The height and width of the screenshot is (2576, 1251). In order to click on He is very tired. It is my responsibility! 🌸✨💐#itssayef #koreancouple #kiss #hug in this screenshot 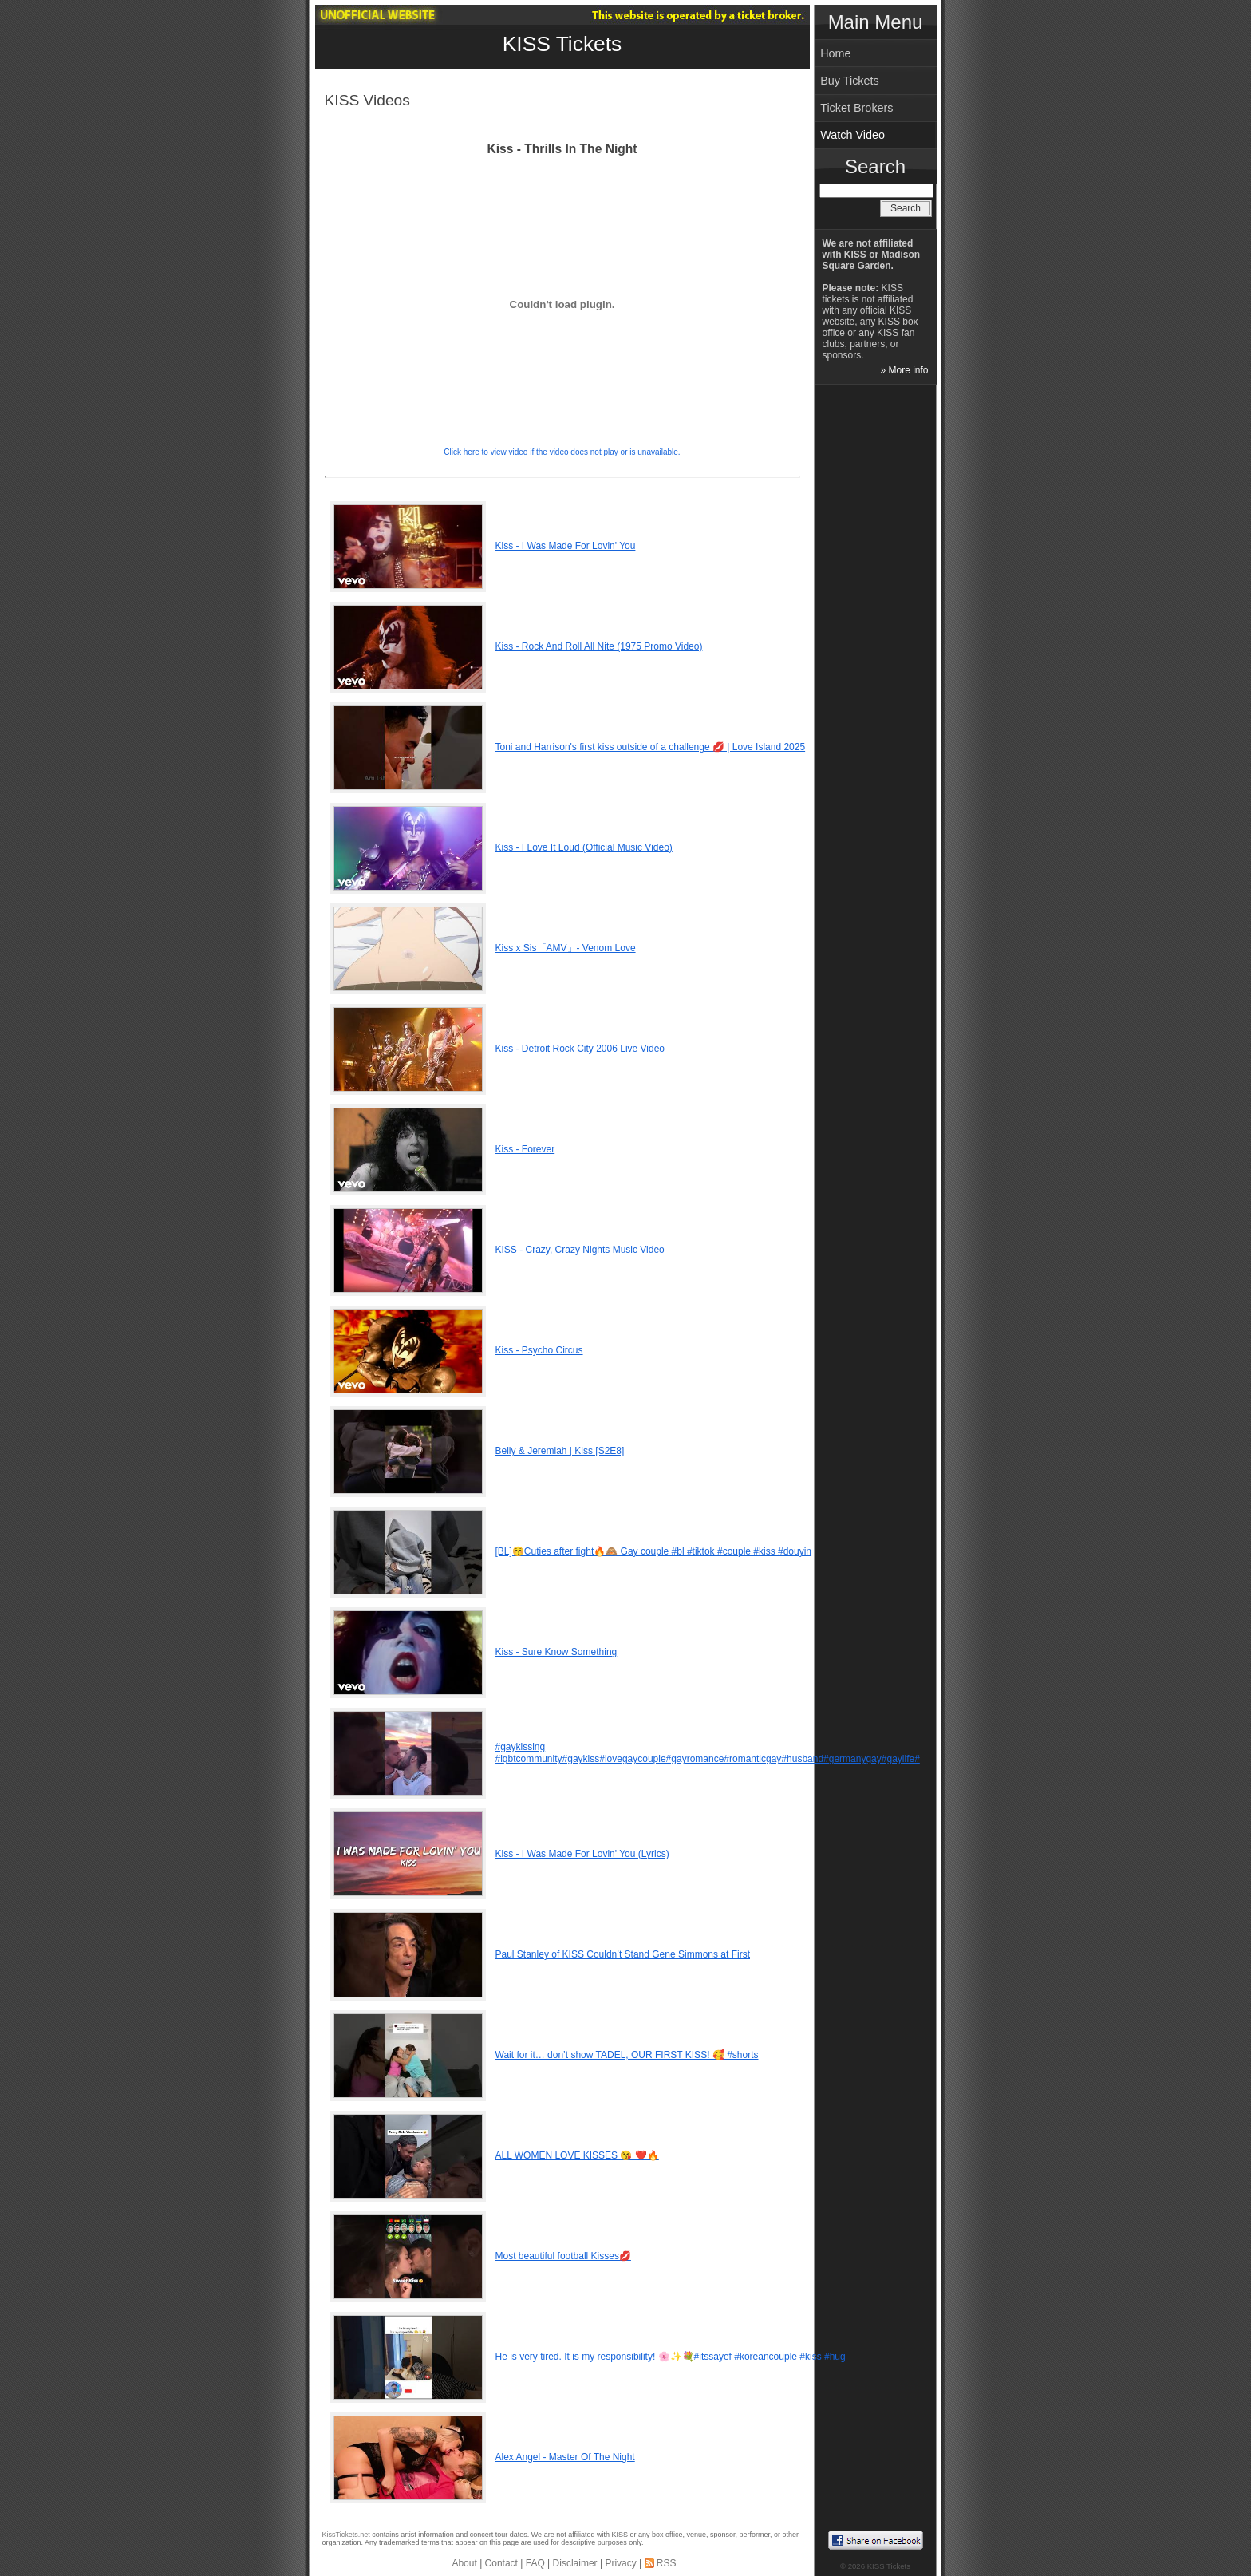, I will do `click(670, 2356)`.